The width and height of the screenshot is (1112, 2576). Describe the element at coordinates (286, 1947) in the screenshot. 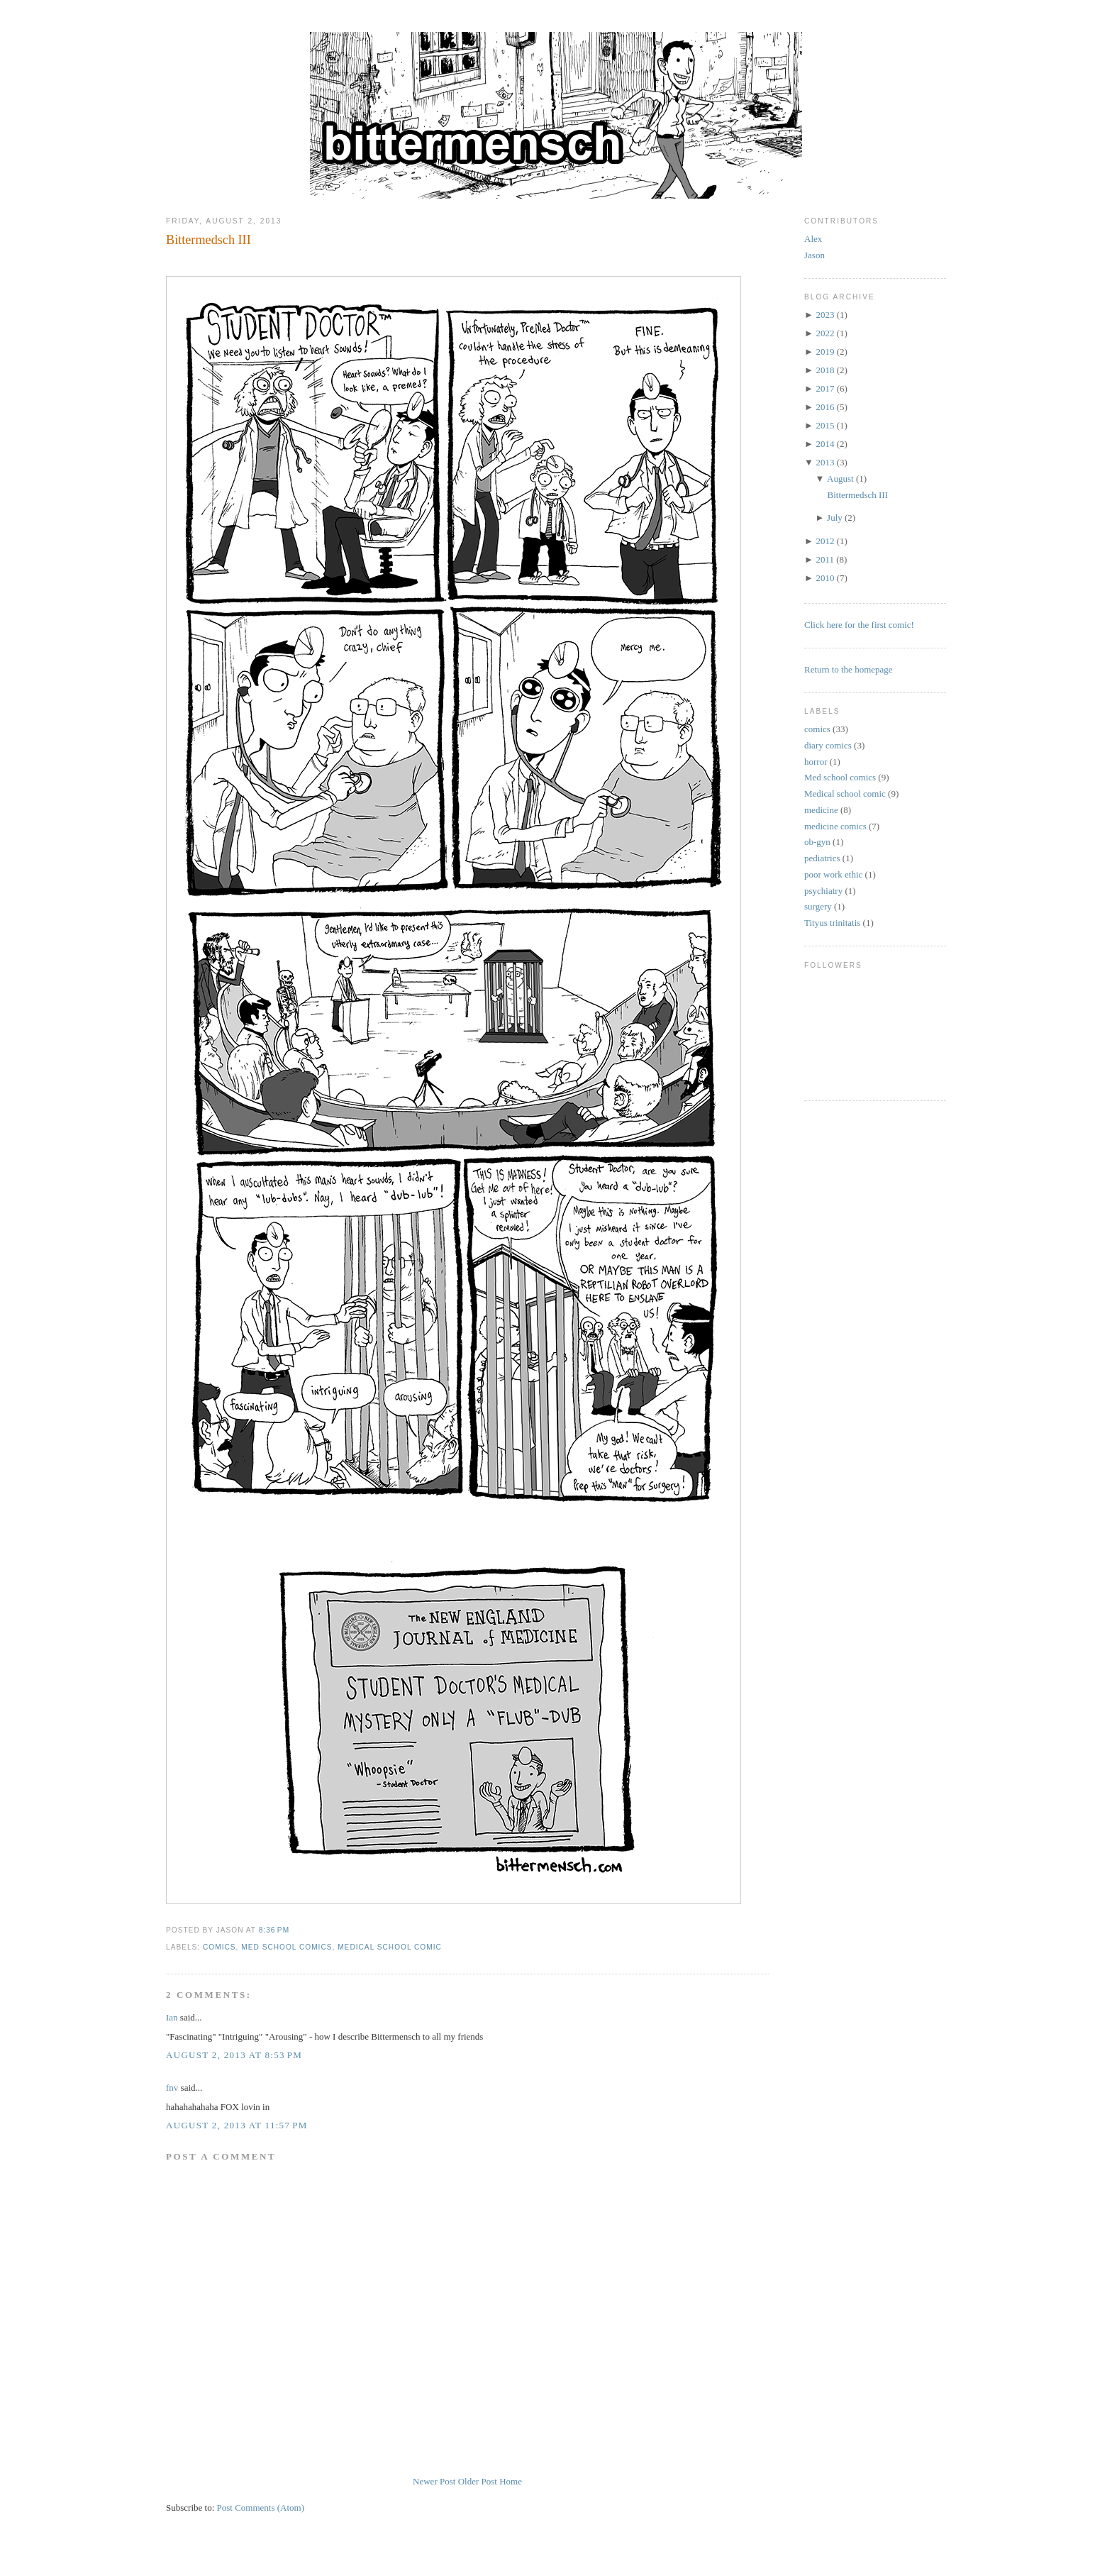

I see `Med school comics` at that location.